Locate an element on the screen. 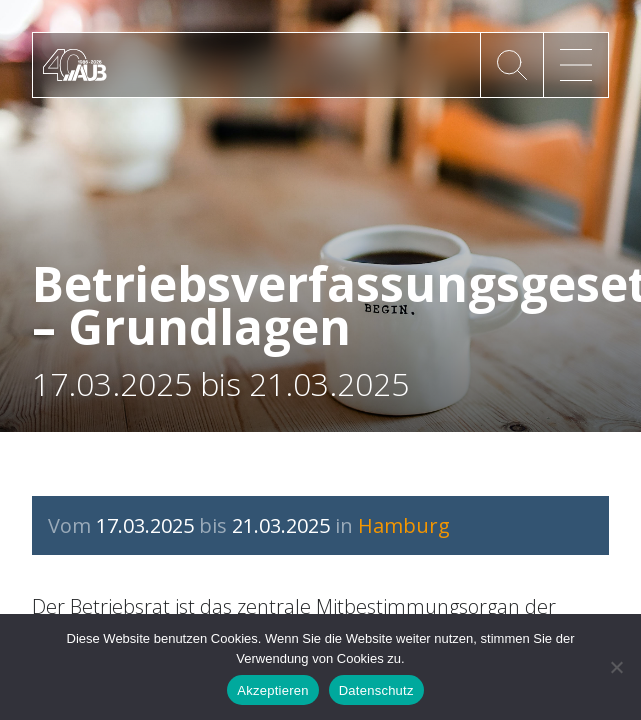 Image resolution: width=641 pixels, height=720 pixels. Hamburg is located at coordinates (404, 525).